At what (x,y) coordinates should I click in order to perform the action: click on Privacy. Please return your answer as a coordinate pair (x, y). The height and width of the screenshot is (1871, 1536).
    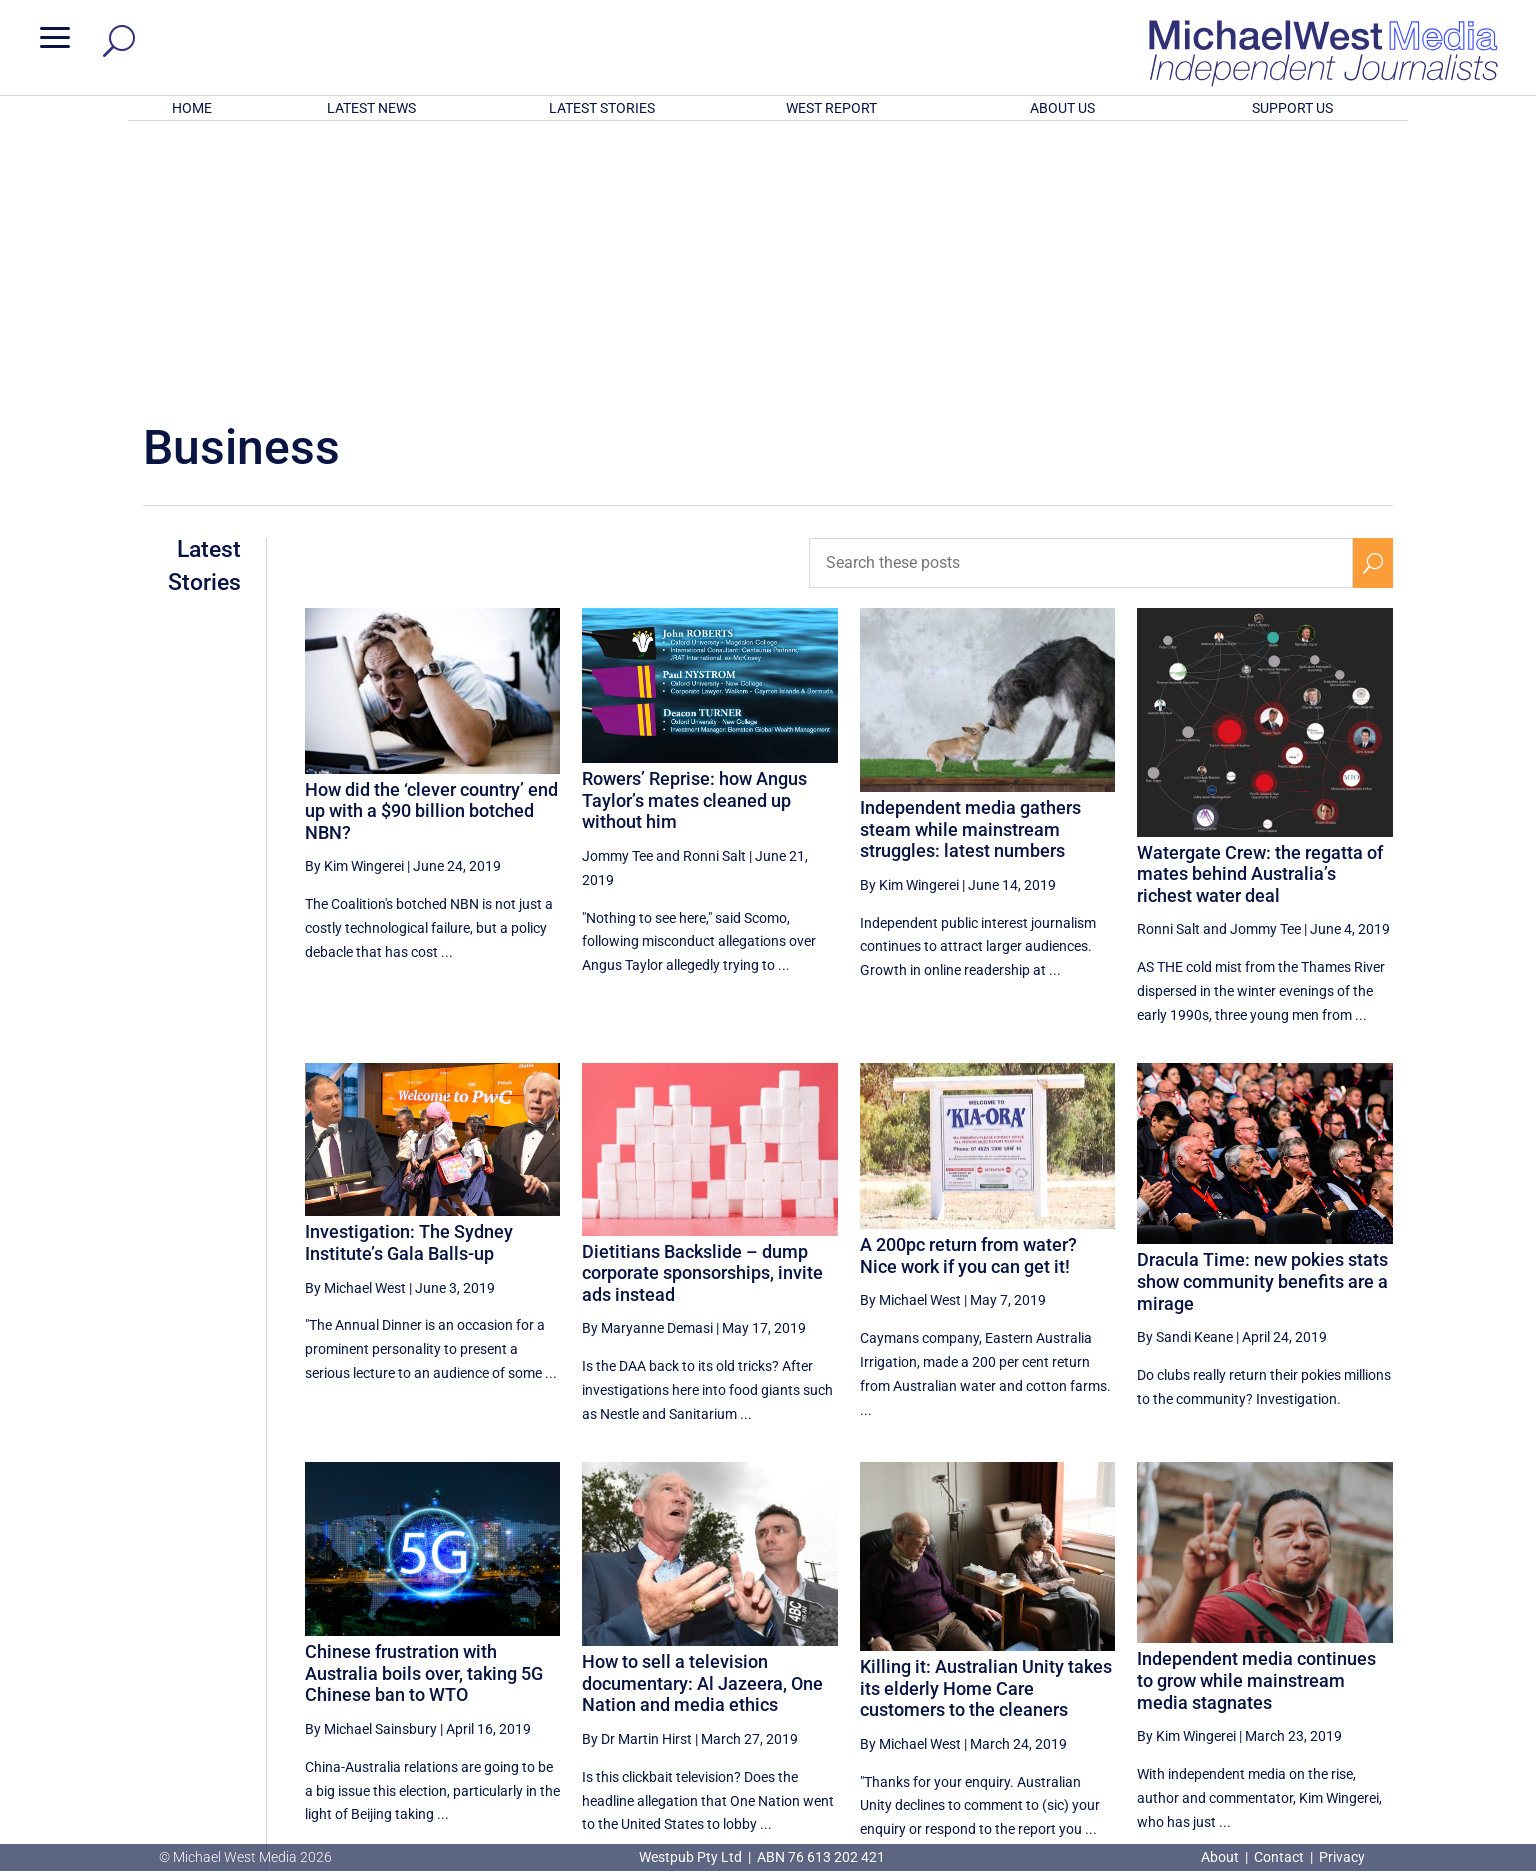
    Looking at the image, I should click on (1342, 1857).